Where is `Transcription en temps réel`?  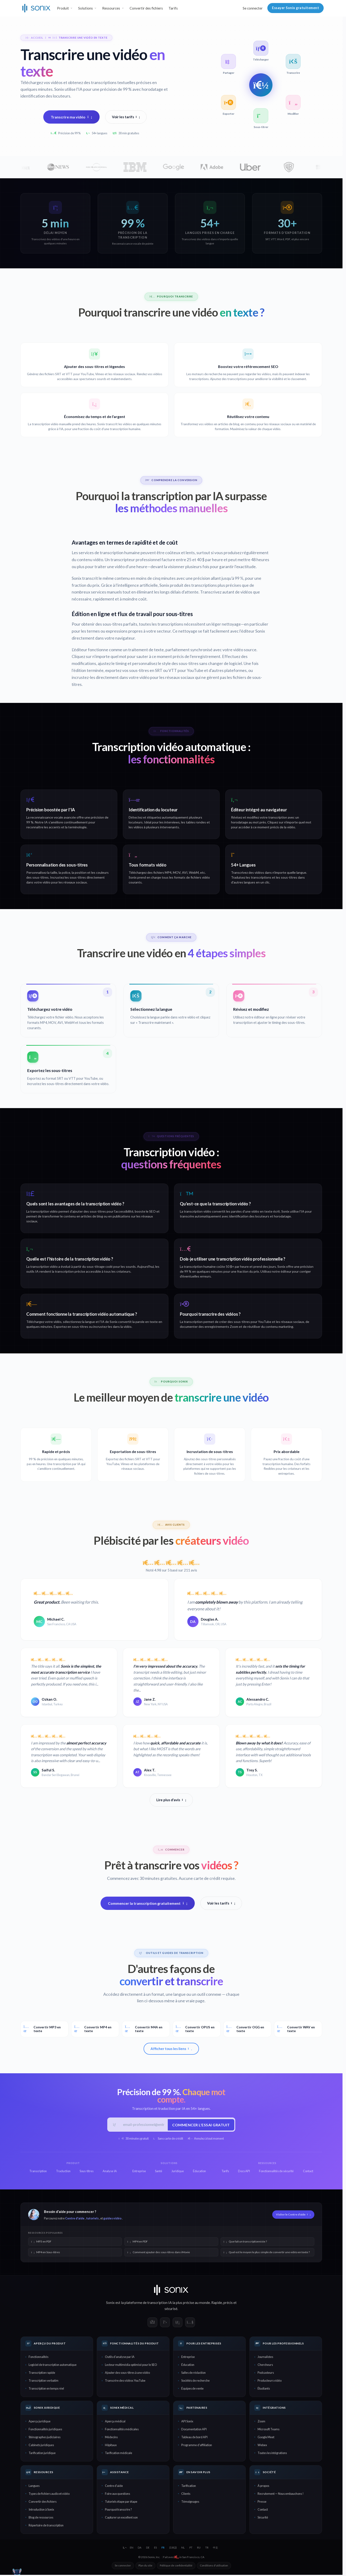
Transcription en temps réel is located at coordinates (46, 2389).